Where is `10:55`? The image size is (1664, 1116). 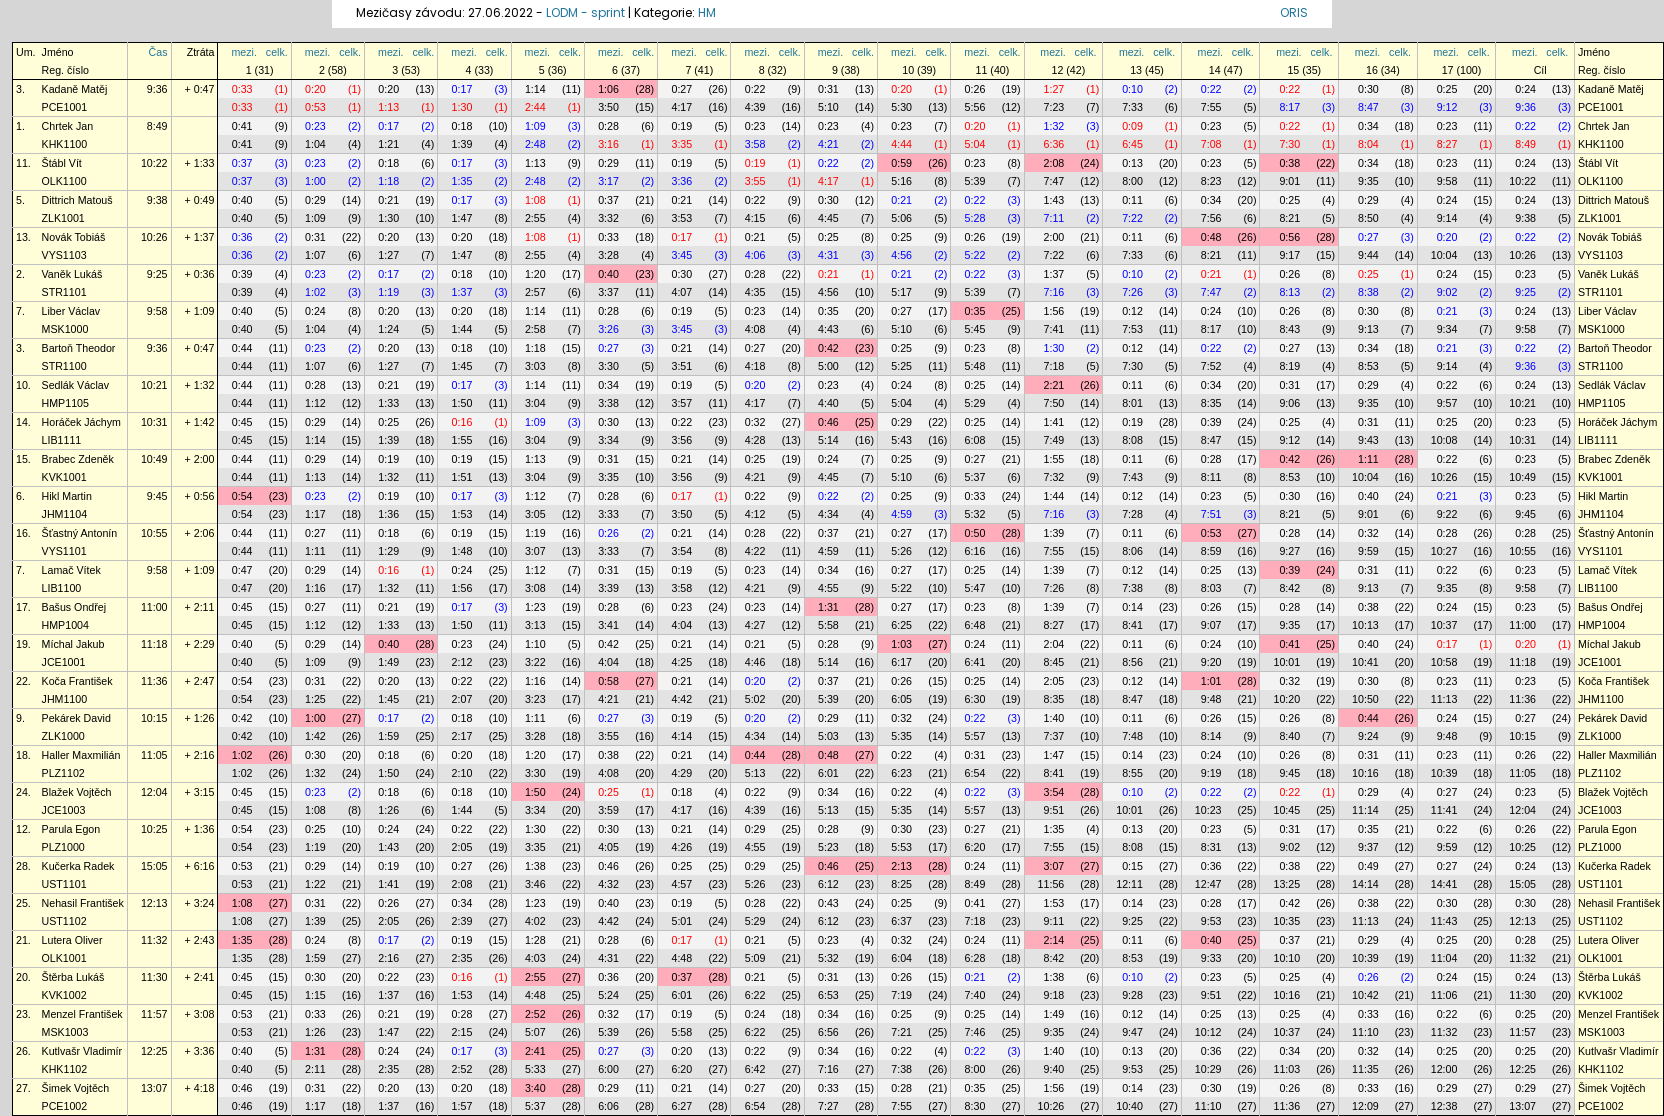 10:55 is located at coordinates (154, 533).